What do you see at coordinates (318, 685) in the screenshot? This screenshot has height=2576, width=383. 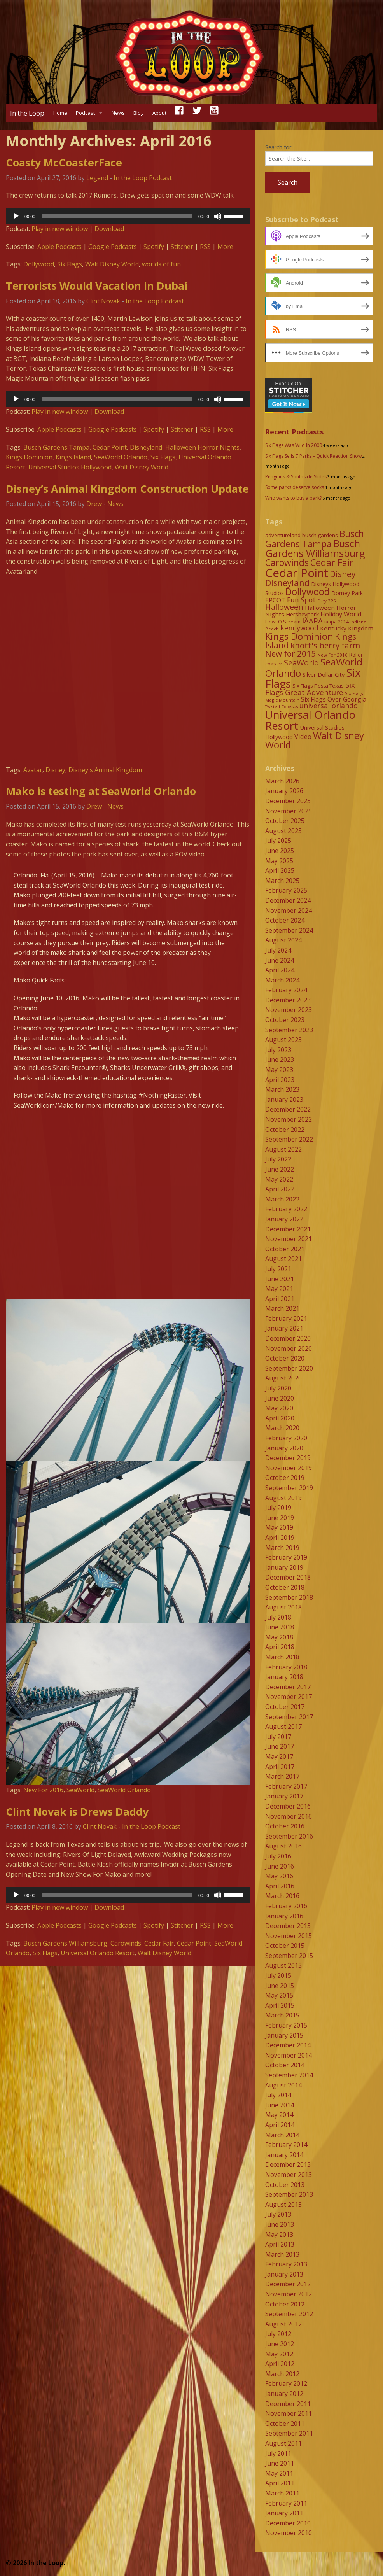 I see `Six Flags Fiesta Texas [Six Flags Fiesta Texas (9 items)]` at bounding box center [318, 685].